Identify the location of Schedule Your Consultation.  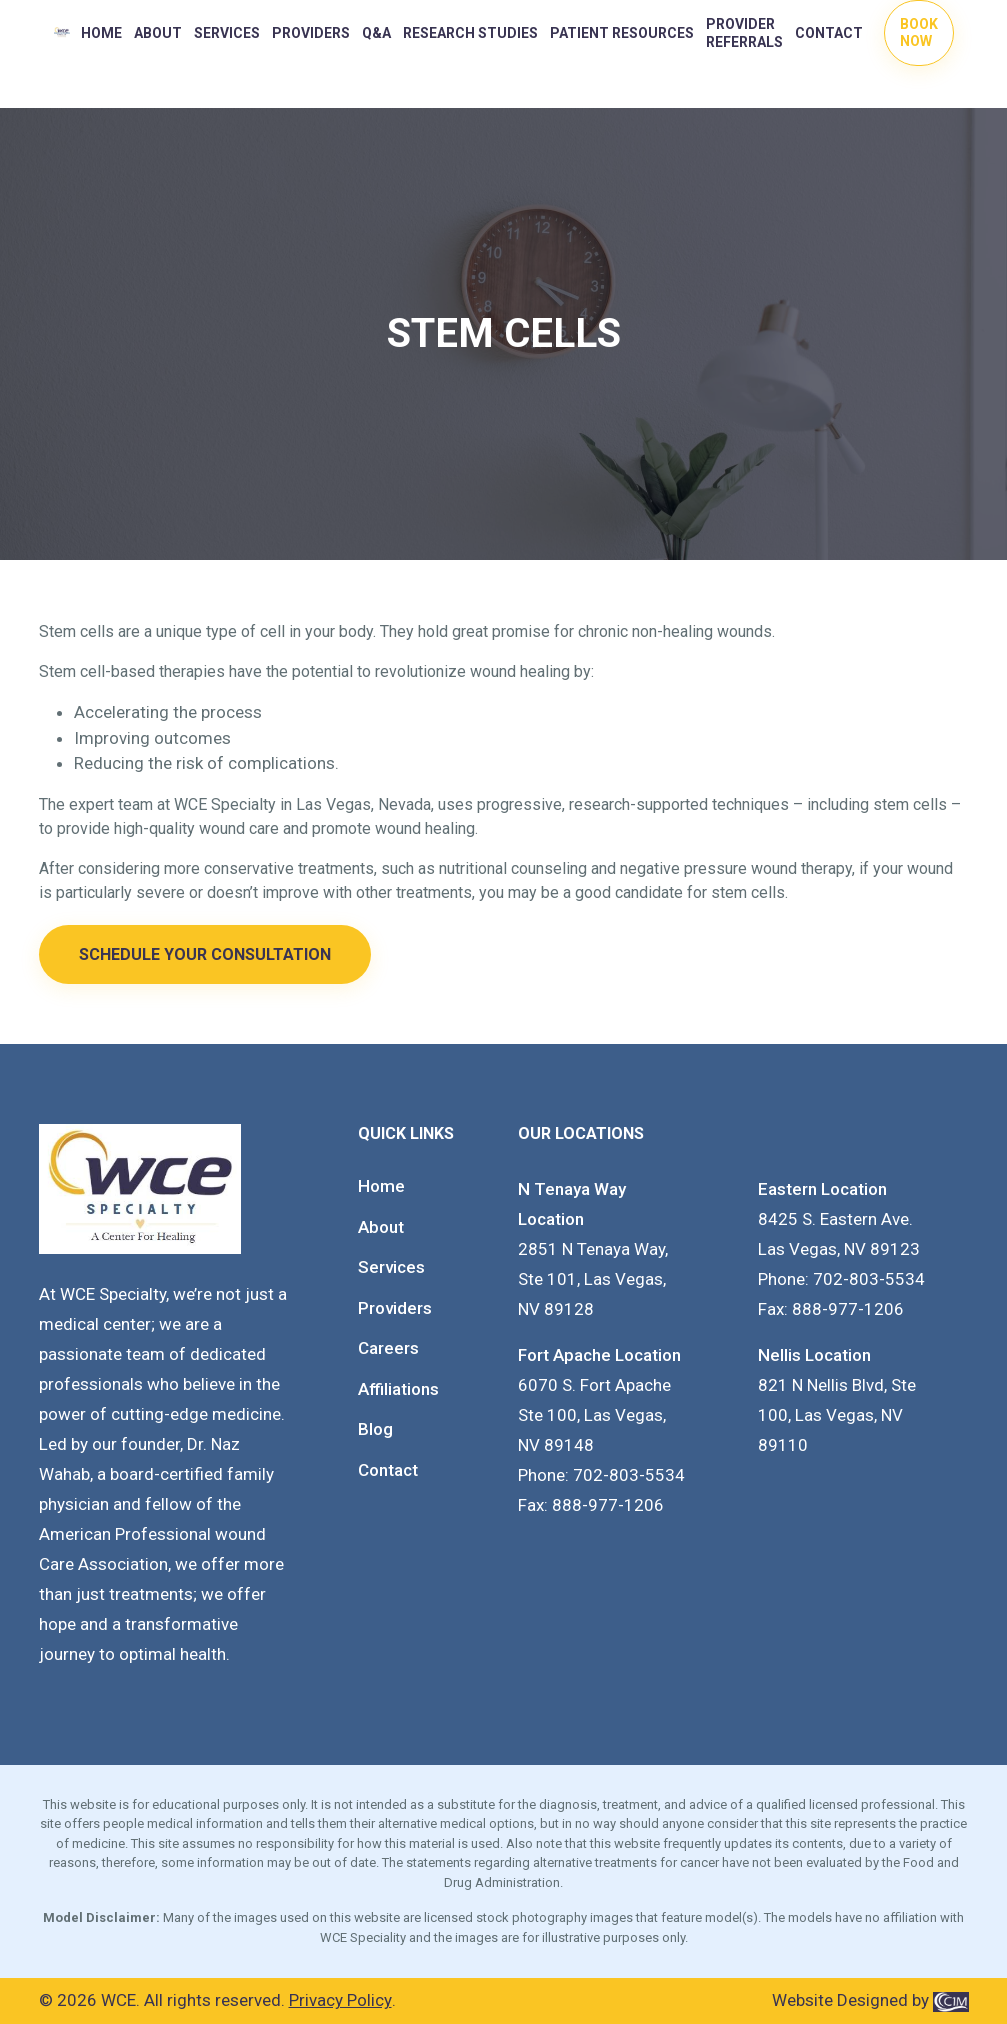
(205, 954).